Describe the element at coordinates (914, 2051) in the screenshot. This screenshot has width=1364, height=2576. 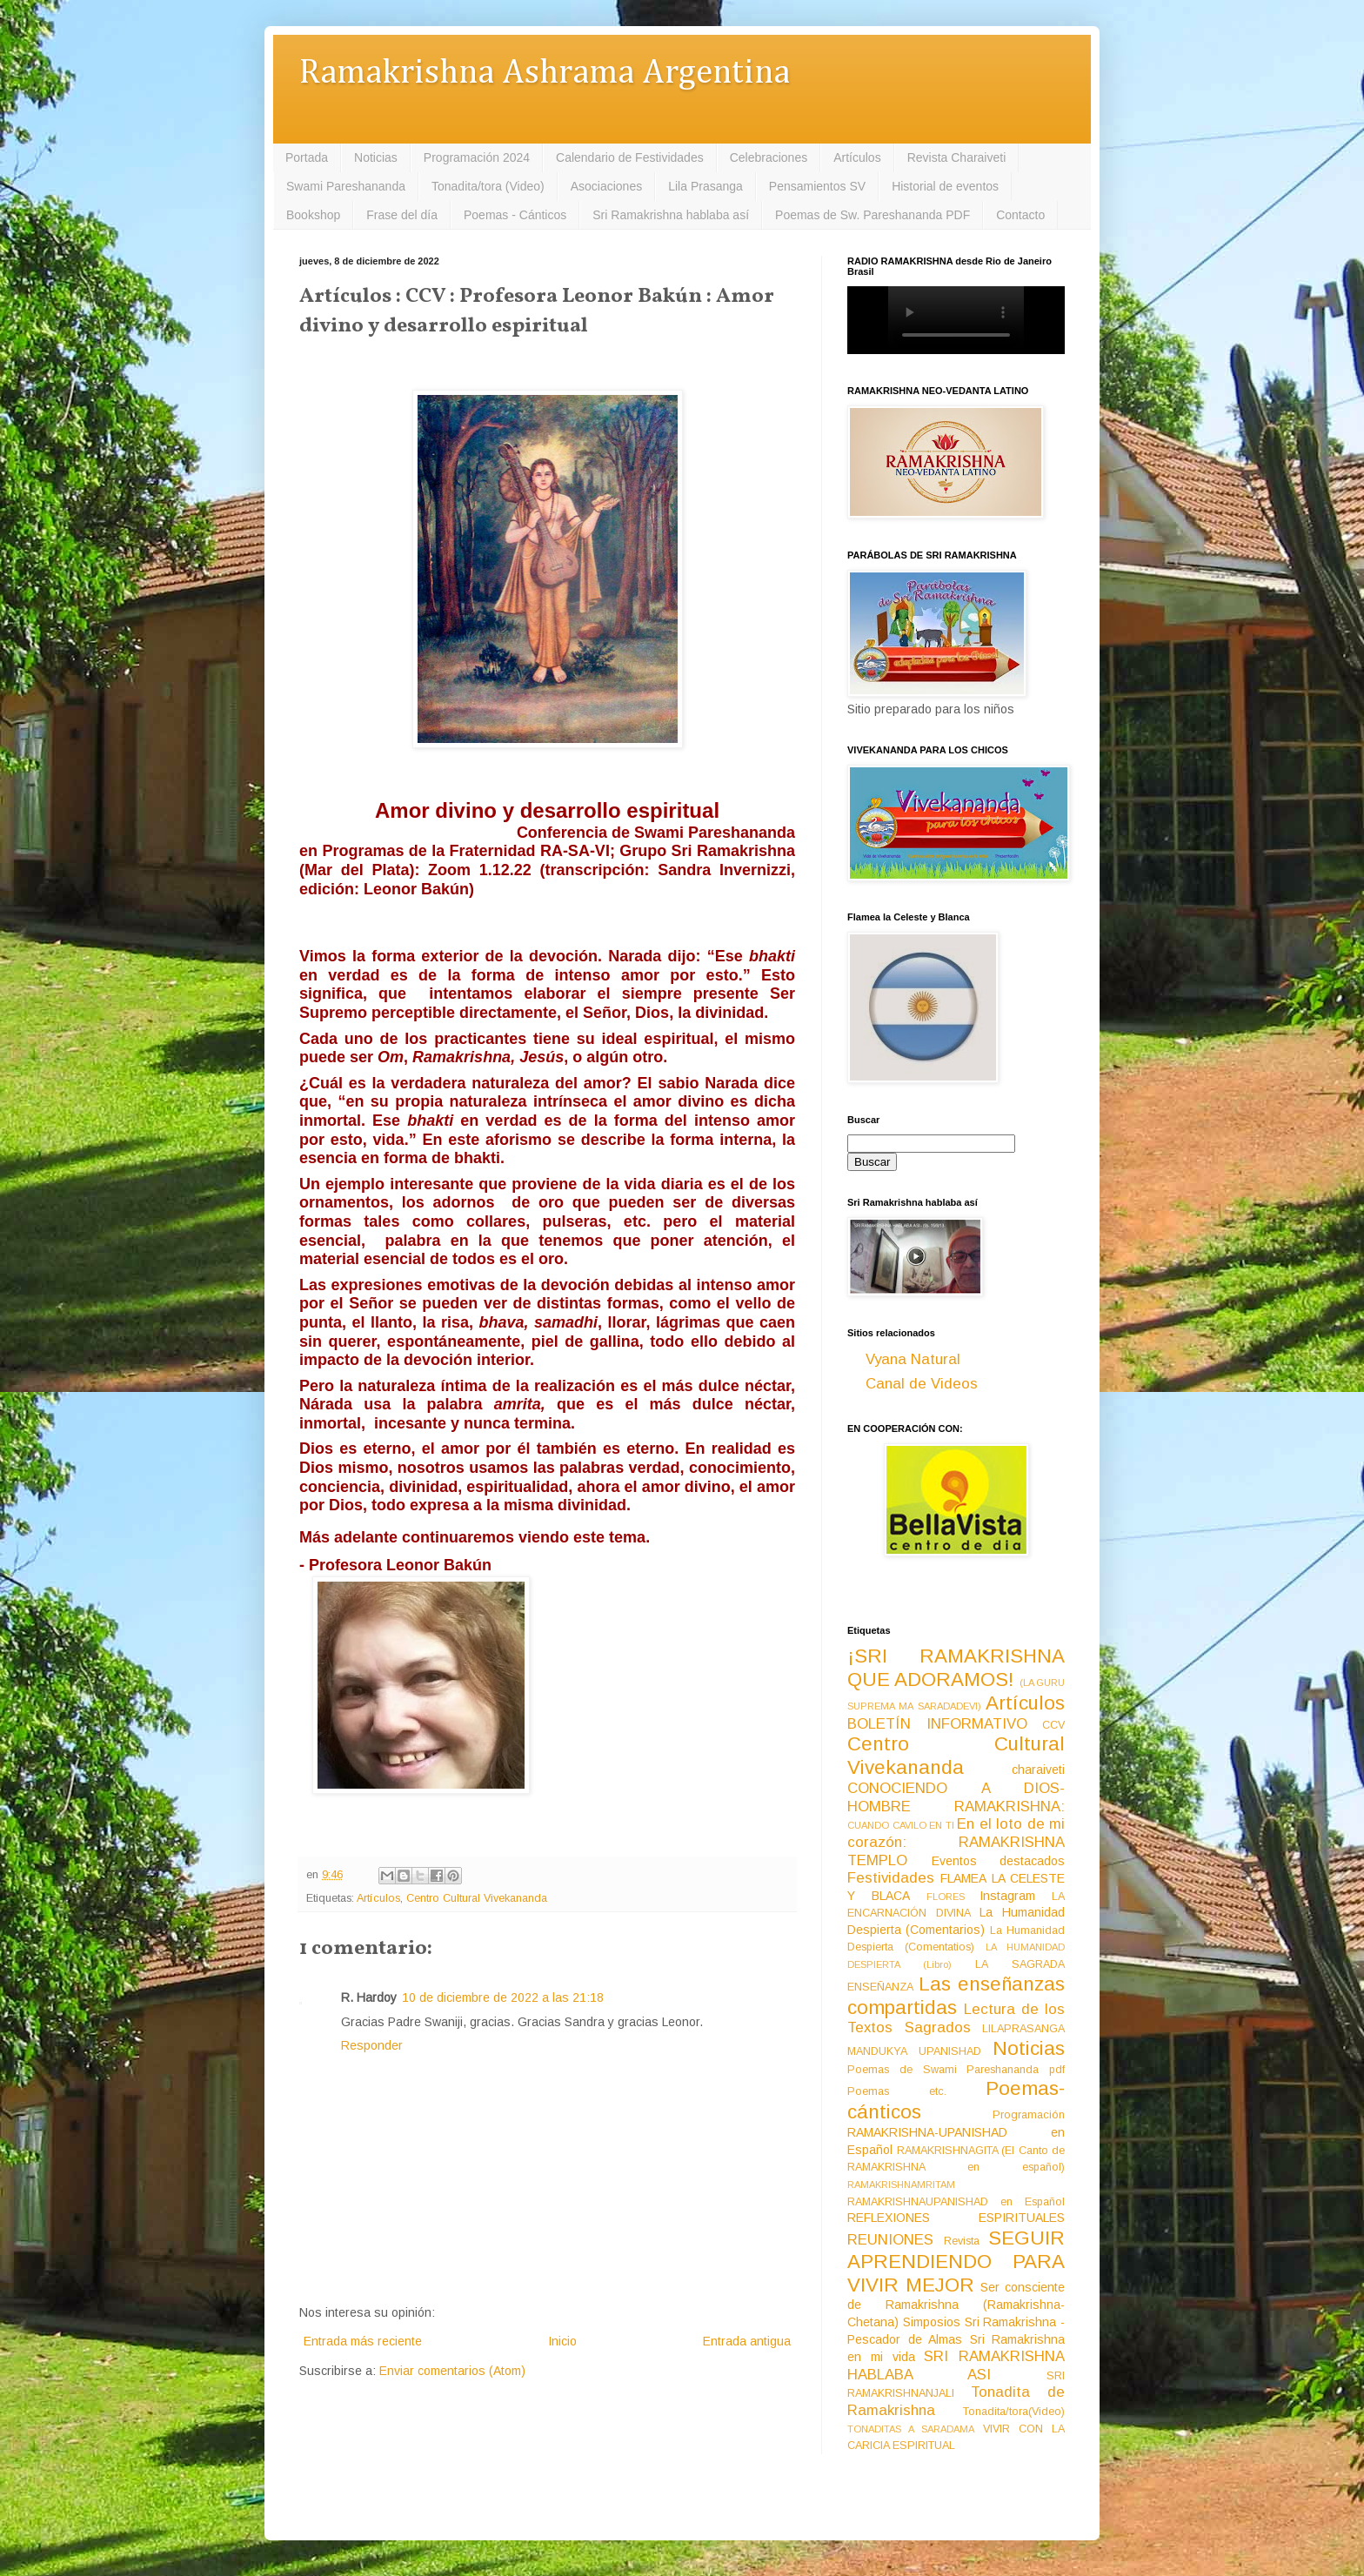
I see `MANDUKYA UPANISHAD` at that location.